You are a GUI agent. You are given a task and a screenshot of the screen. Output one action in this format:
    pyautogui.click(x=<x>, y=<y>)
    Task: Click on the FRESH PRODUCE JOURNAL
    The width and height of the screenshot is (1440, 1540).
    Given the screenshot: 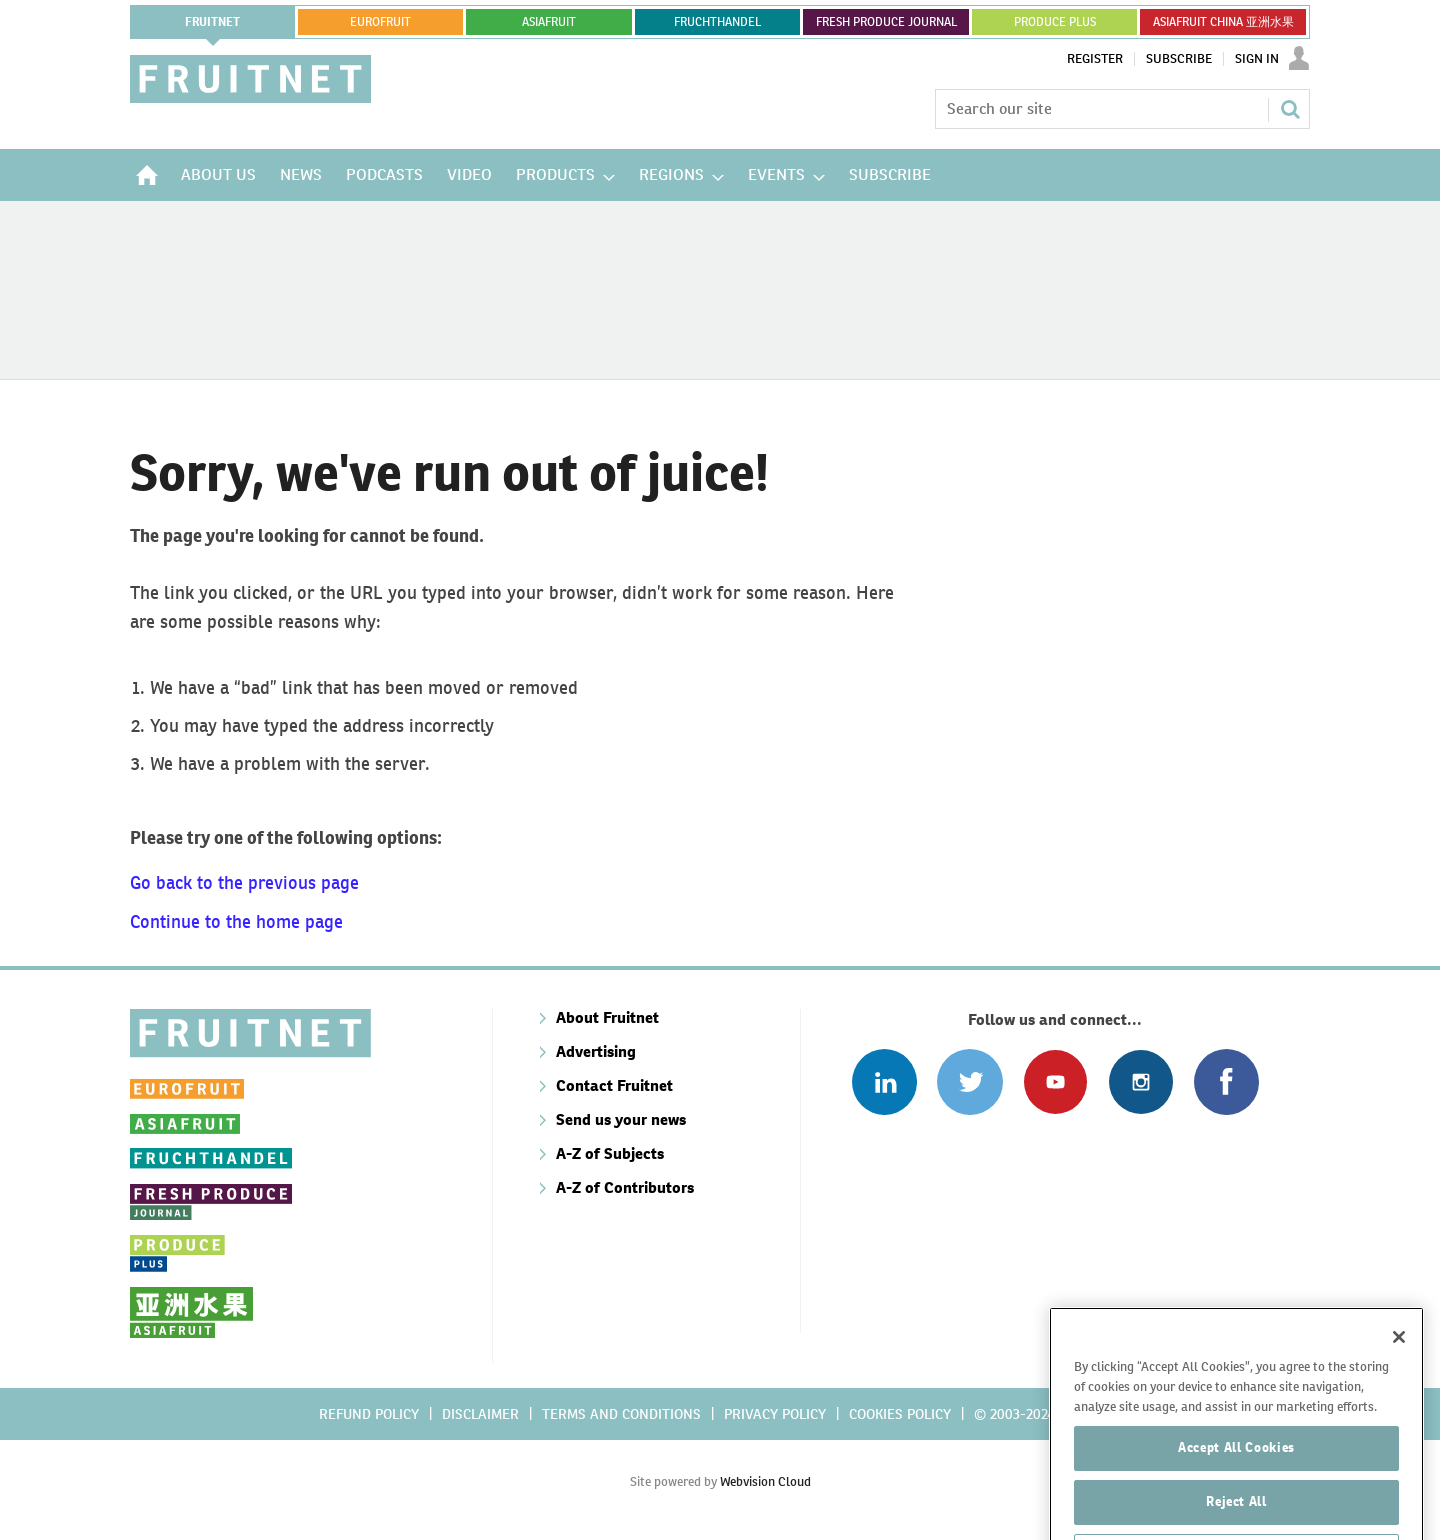 What is the action you would take?
    pyautogui.click(x=886, y=22)
    